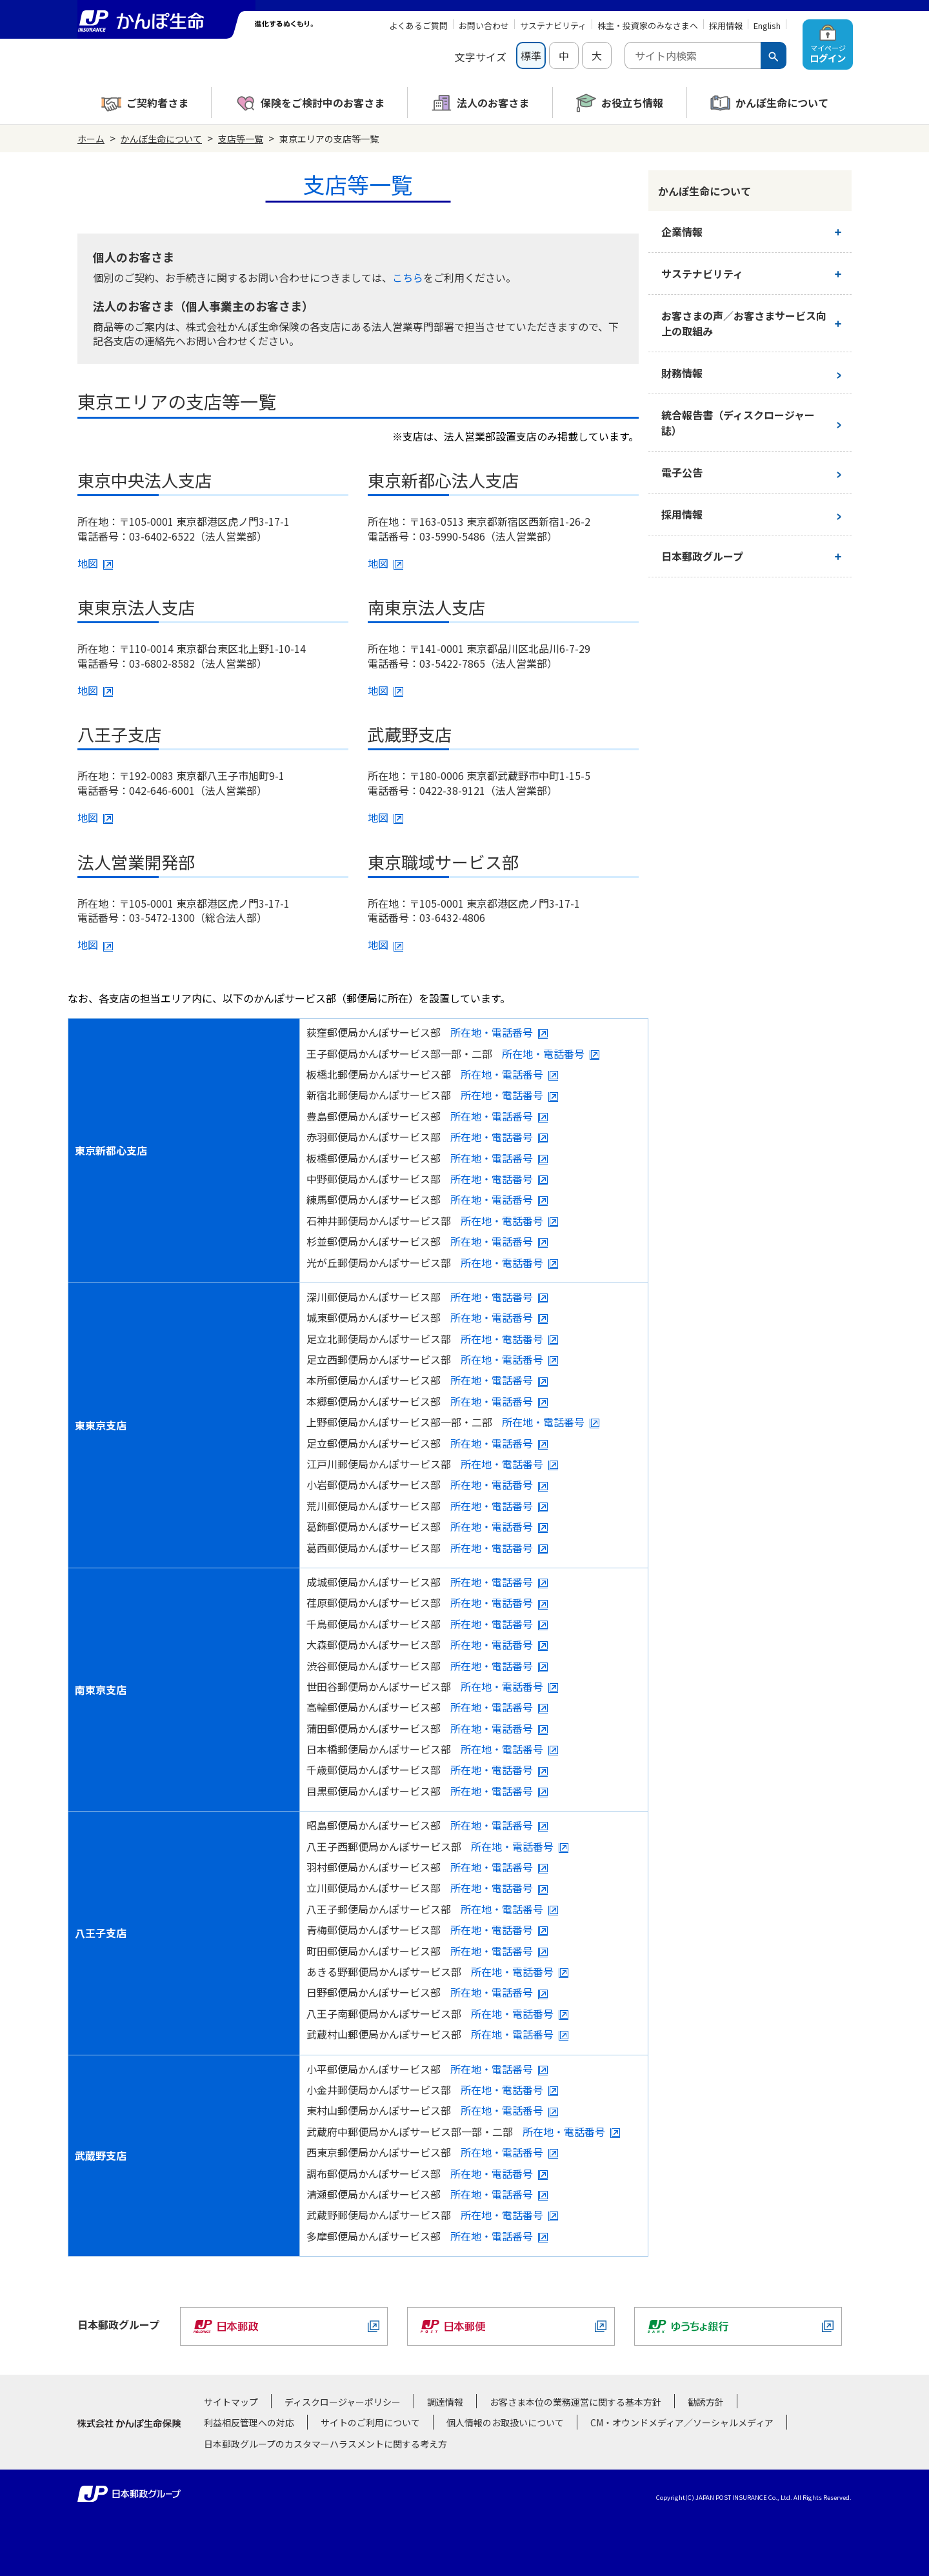  What do you see at coordinates (407, 277) in the screenshot?
I see `こちら` at bounding box center [407, 277].